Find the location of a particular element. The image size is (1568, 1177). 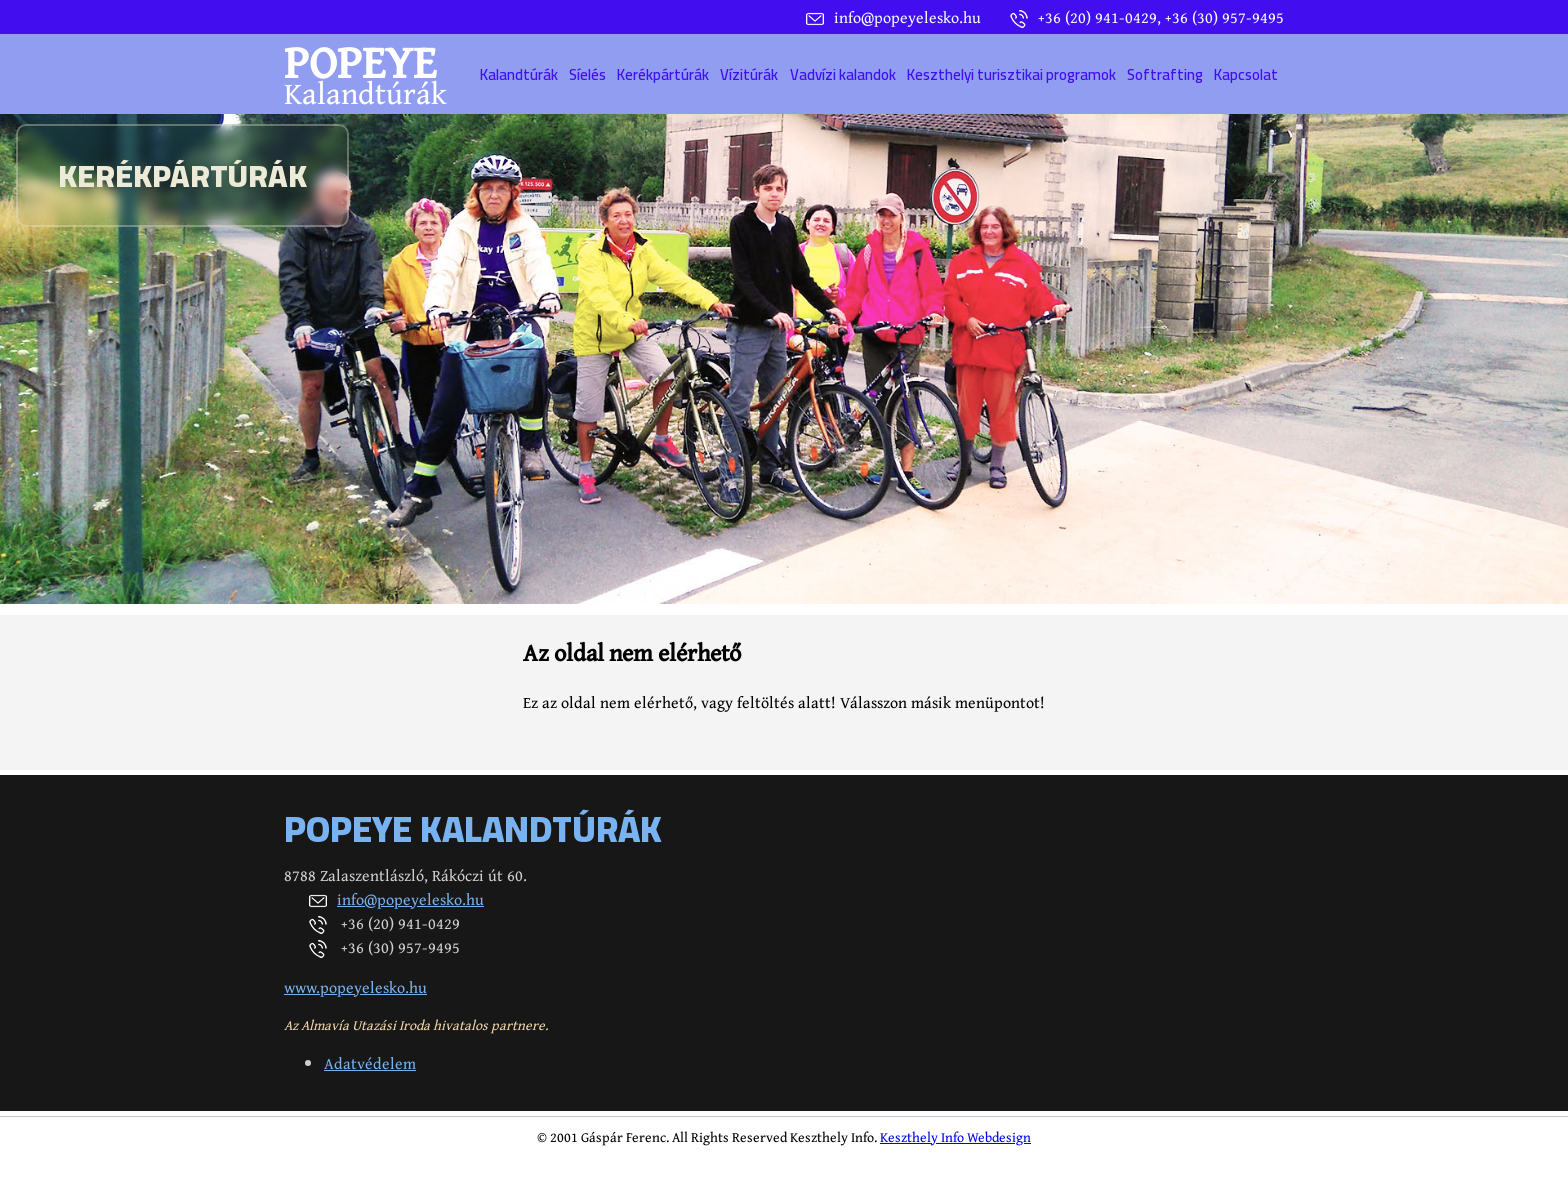

Síelés is located at coordinates (587, 74).